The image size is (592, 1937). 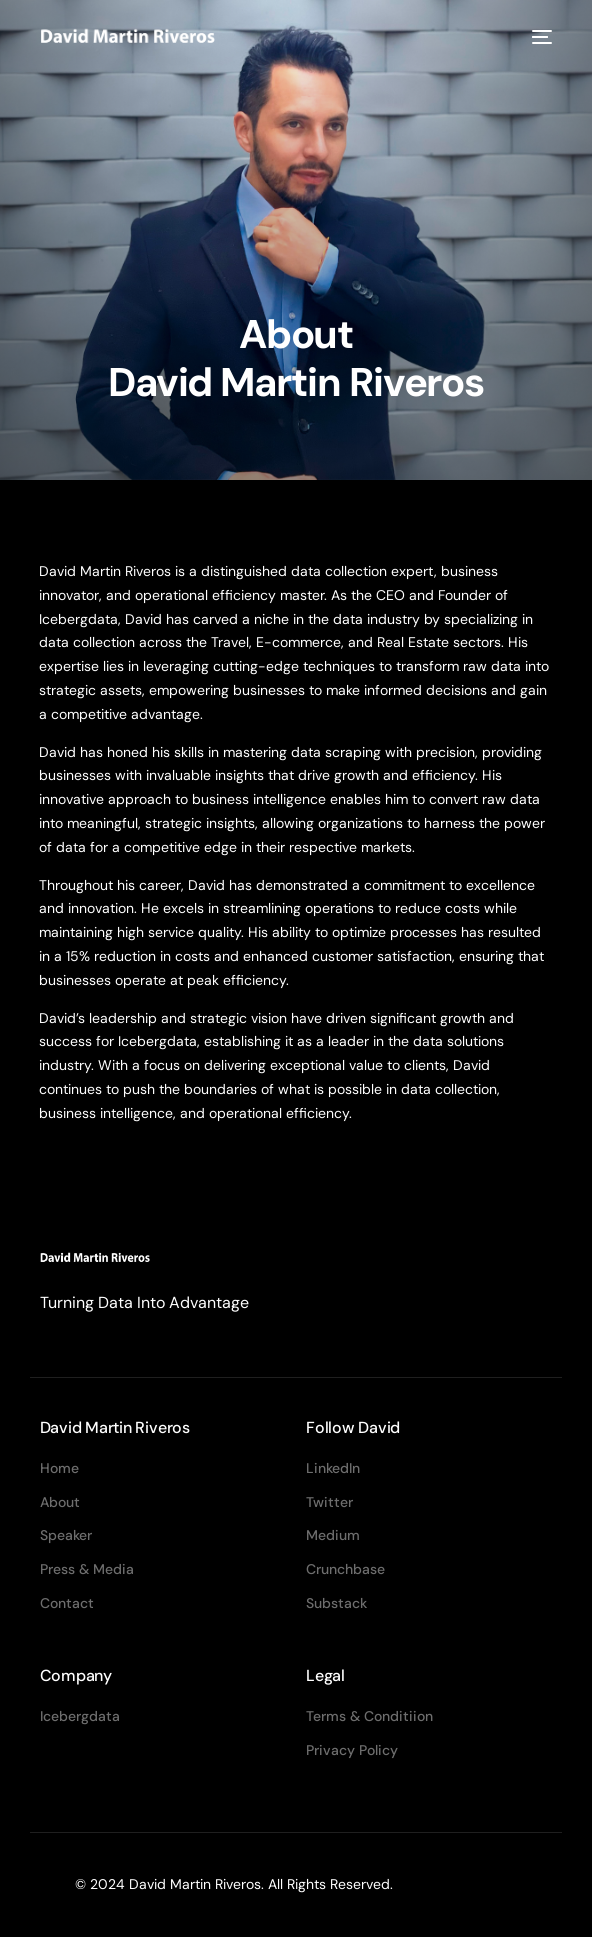 What do you see at coordinates (540, 37) in the screenshot?
I see `[mobile-menu]` at bounding box center [540, 37].